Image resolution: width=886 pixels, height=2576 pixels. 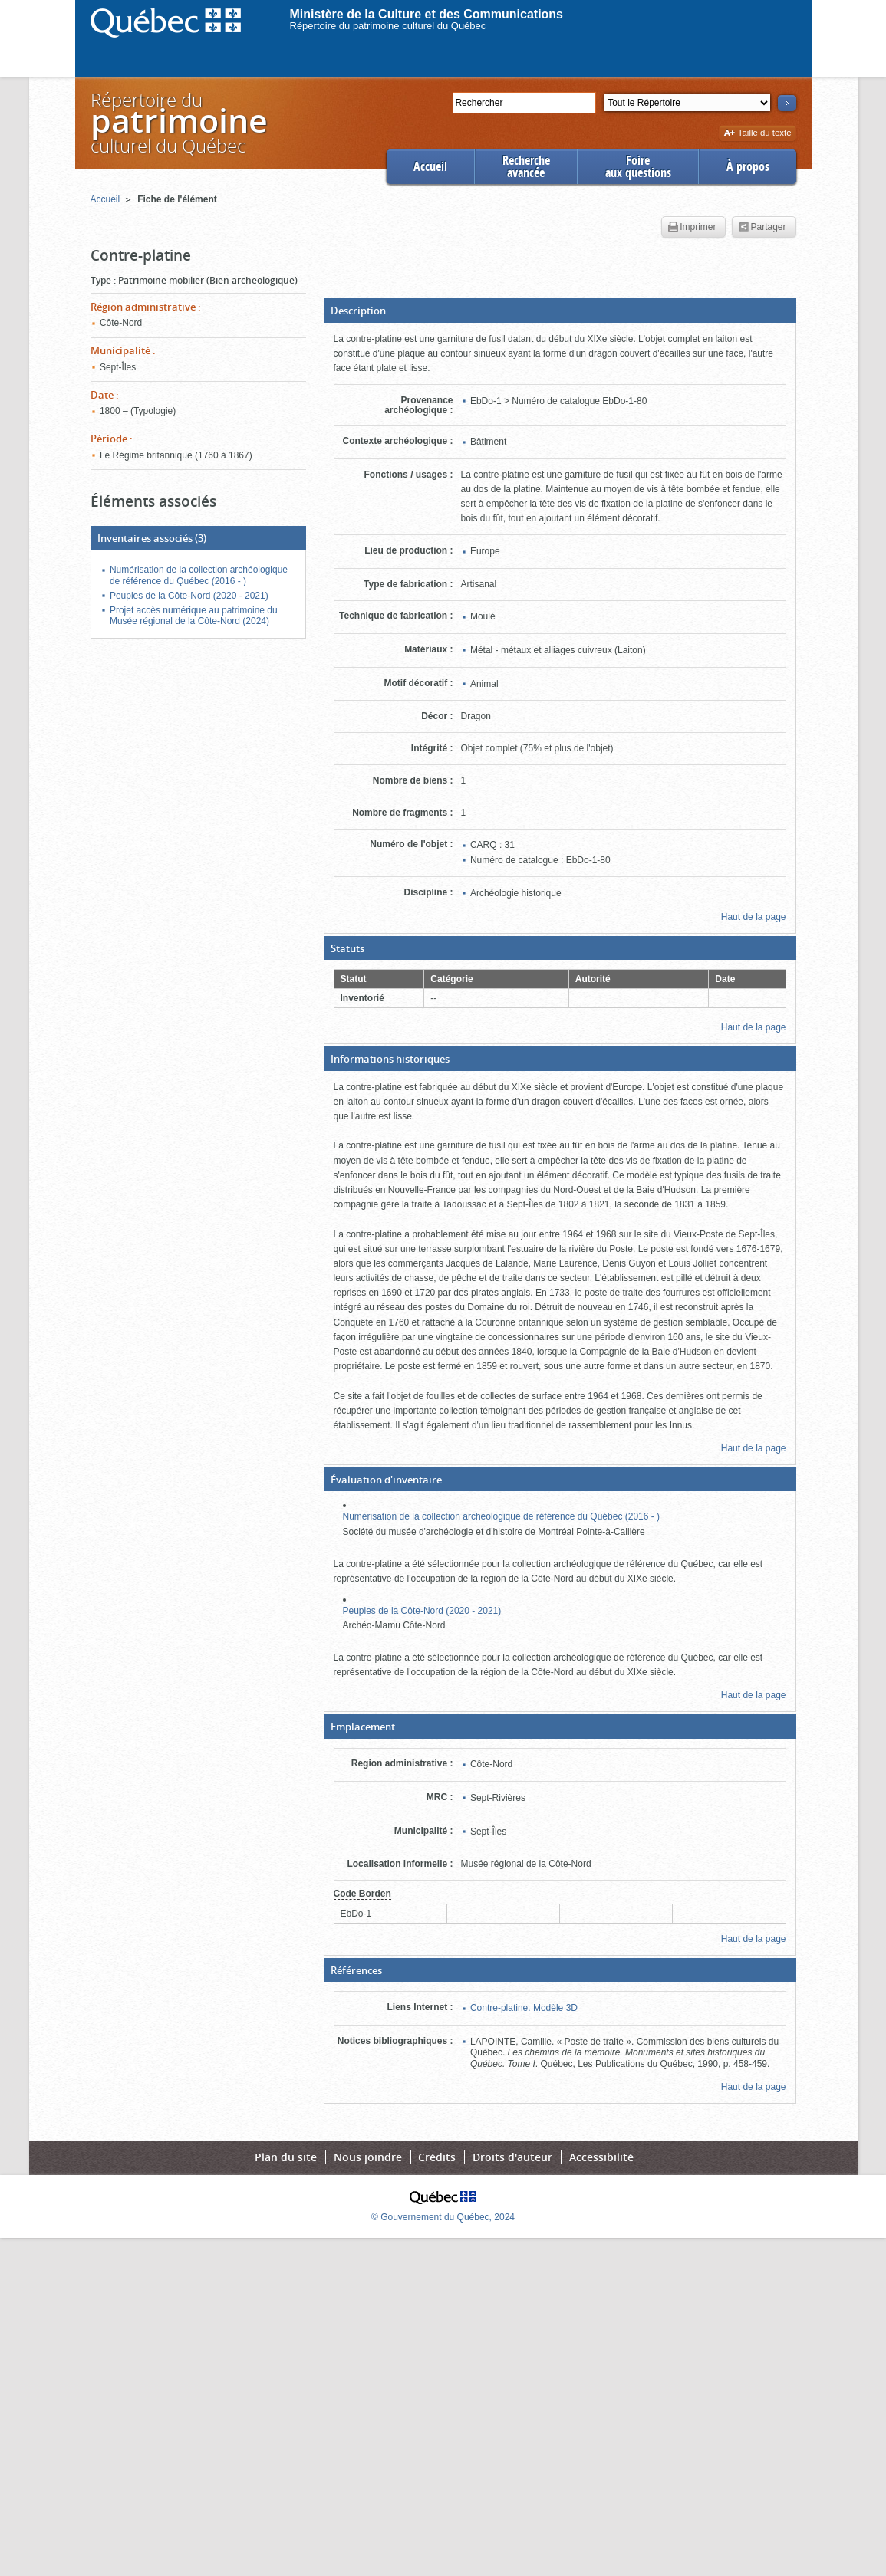 What do you see at coordinates (286, 2157) in the screenshot?
I see `Plan du site` at bounding box center [286, 2157].